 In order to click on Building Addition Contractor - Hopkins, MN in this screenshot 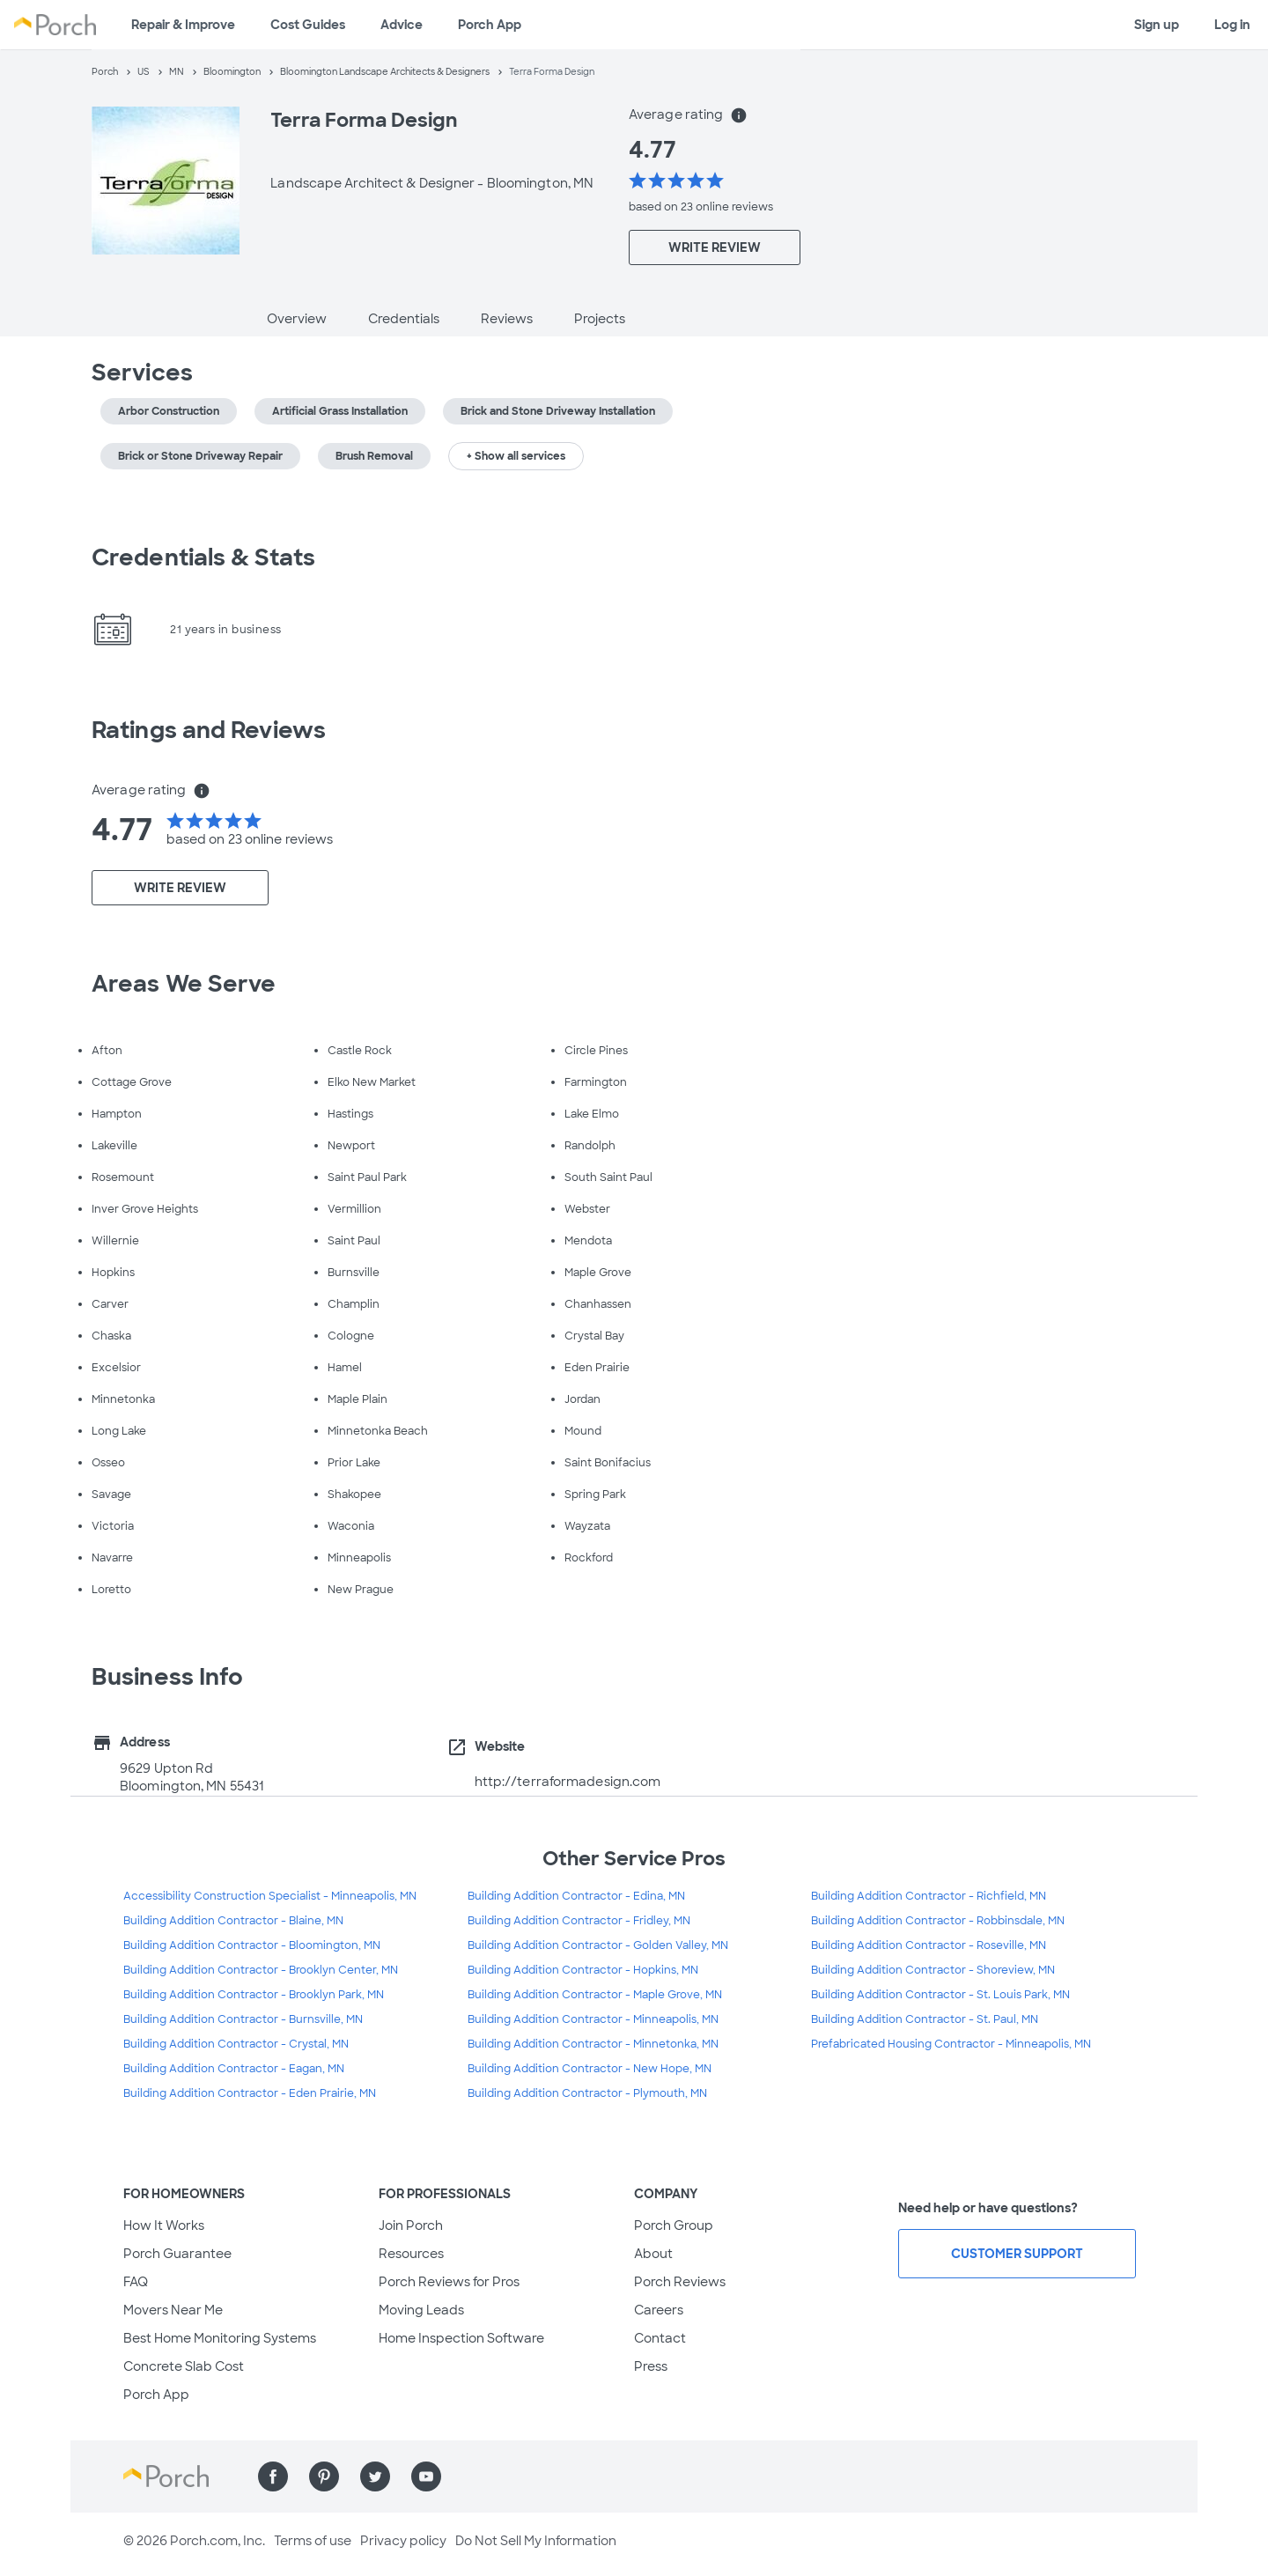, I will do `click(583, 1970)`.